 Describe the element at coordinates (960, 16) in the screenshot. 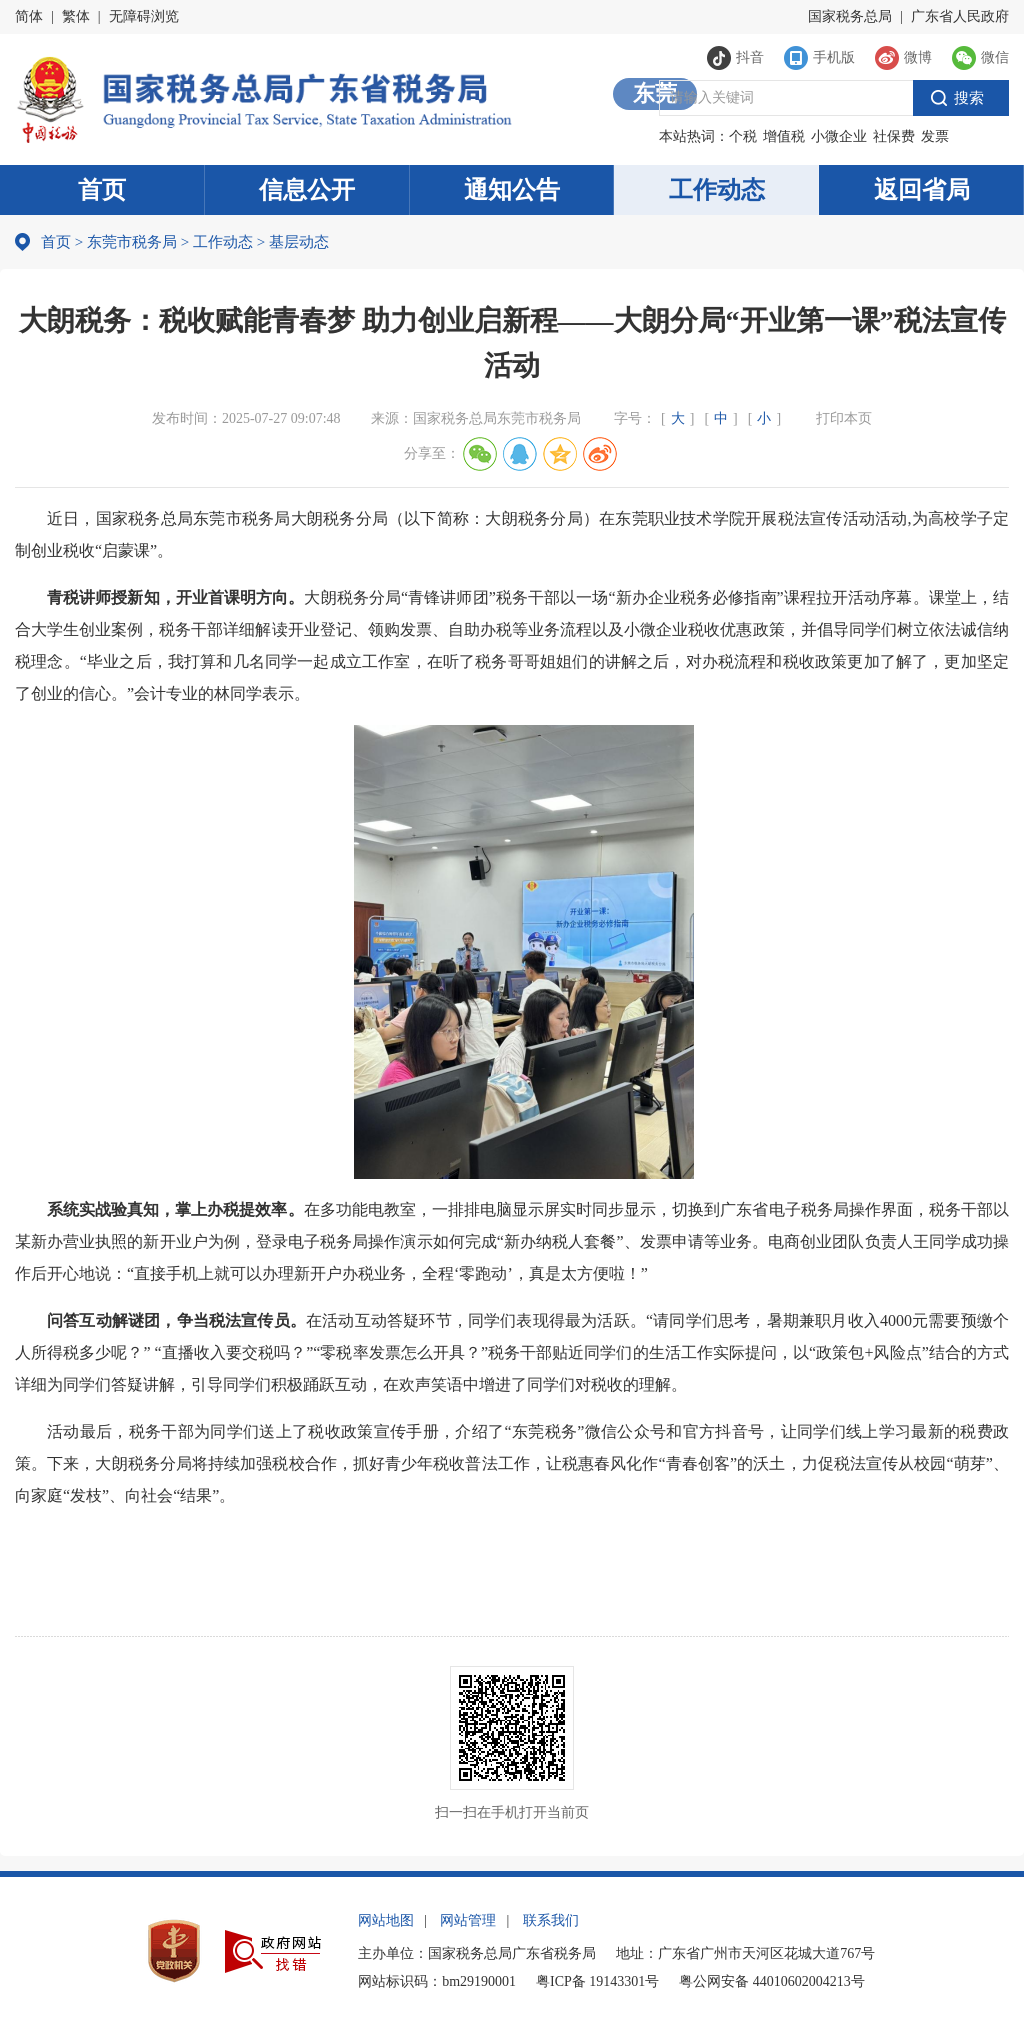

I see `广东省人民政府` at that location.